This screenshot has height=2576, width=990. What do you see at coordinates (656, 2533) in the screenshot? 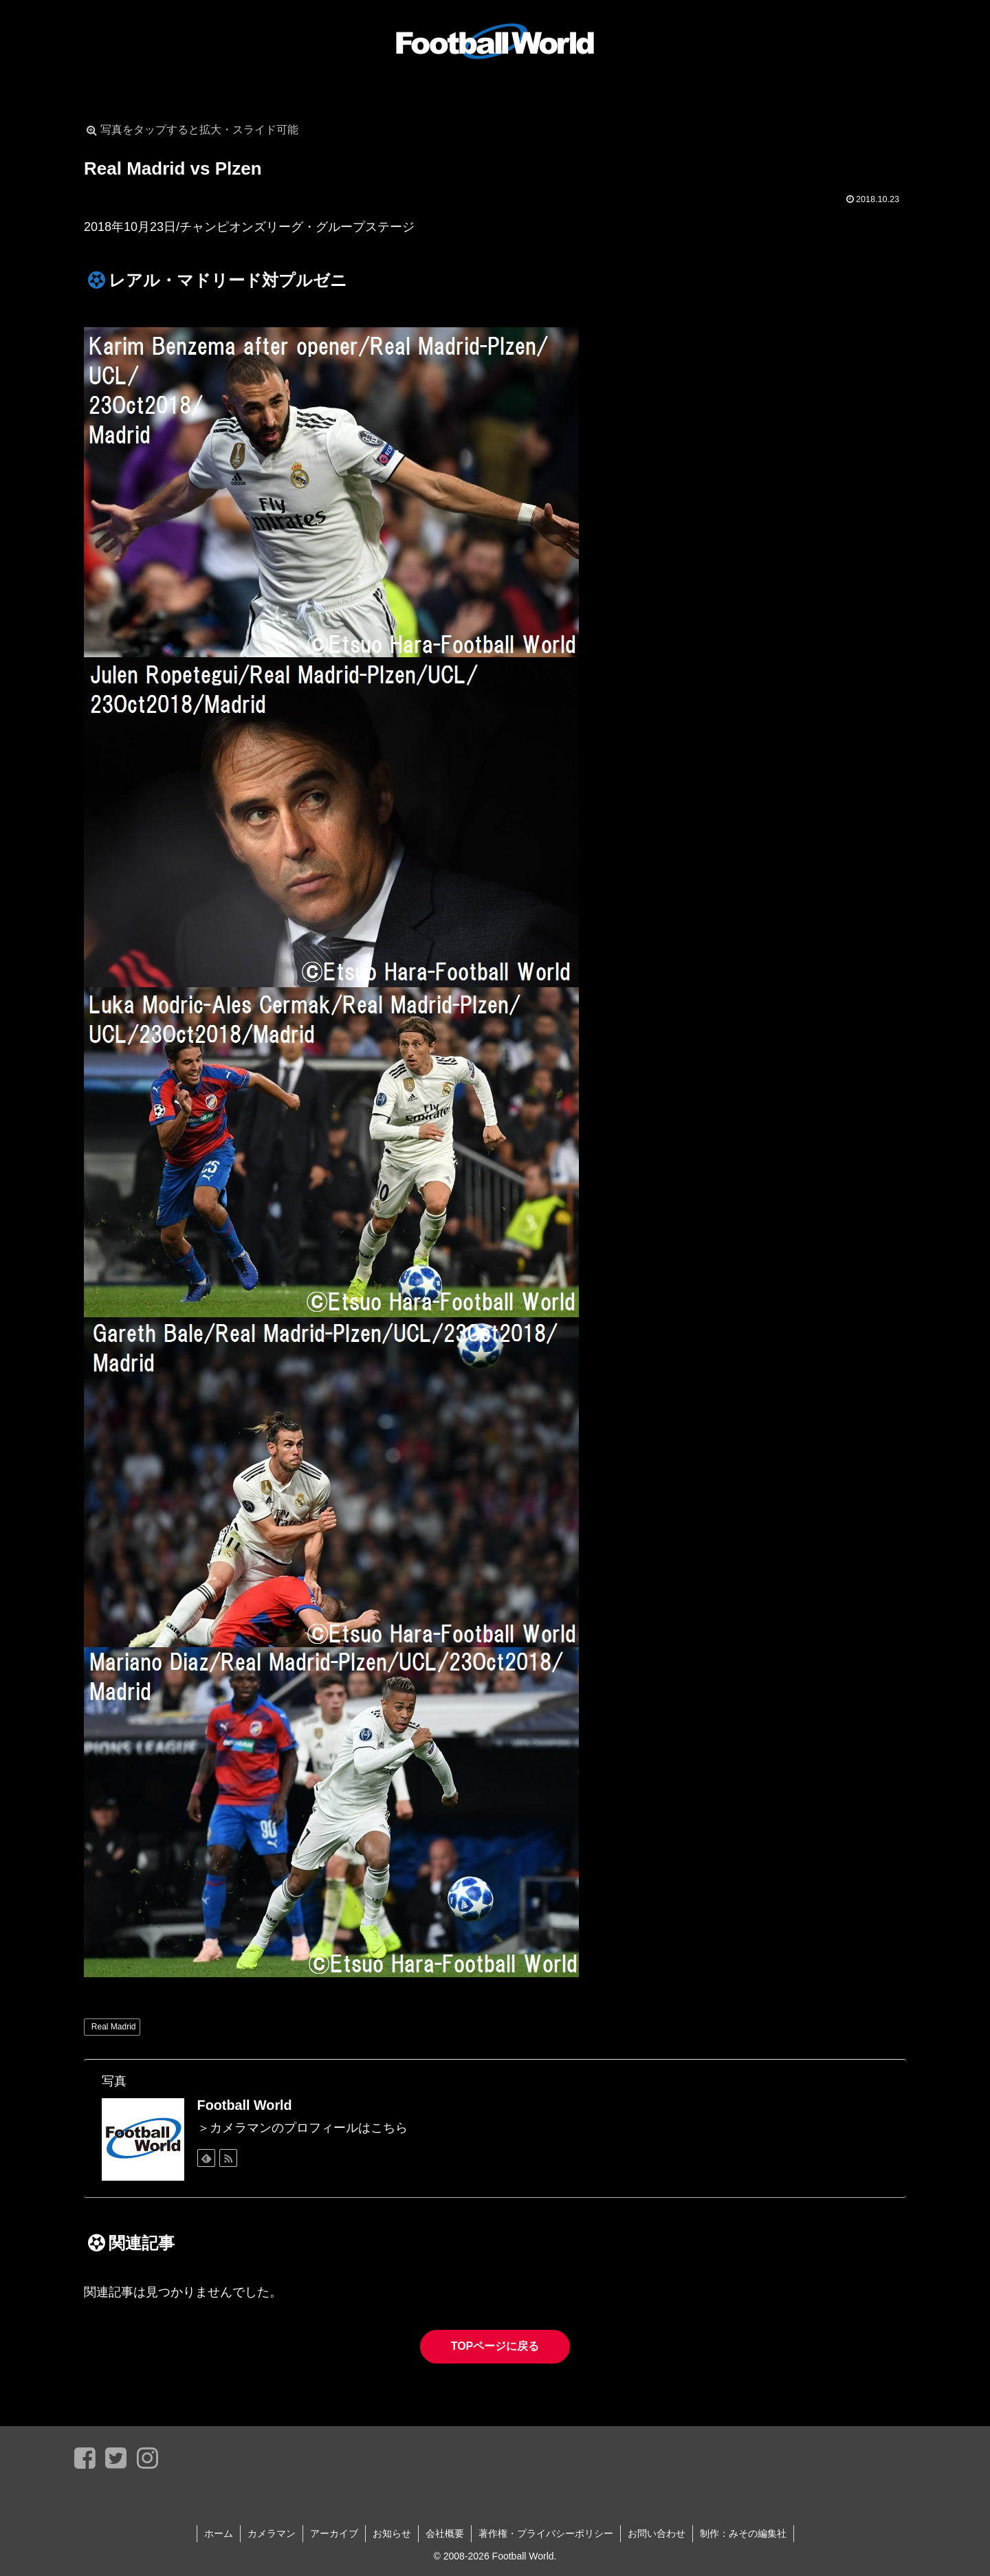
I see `お問い合わせ` at bounding box center [656, 2533].